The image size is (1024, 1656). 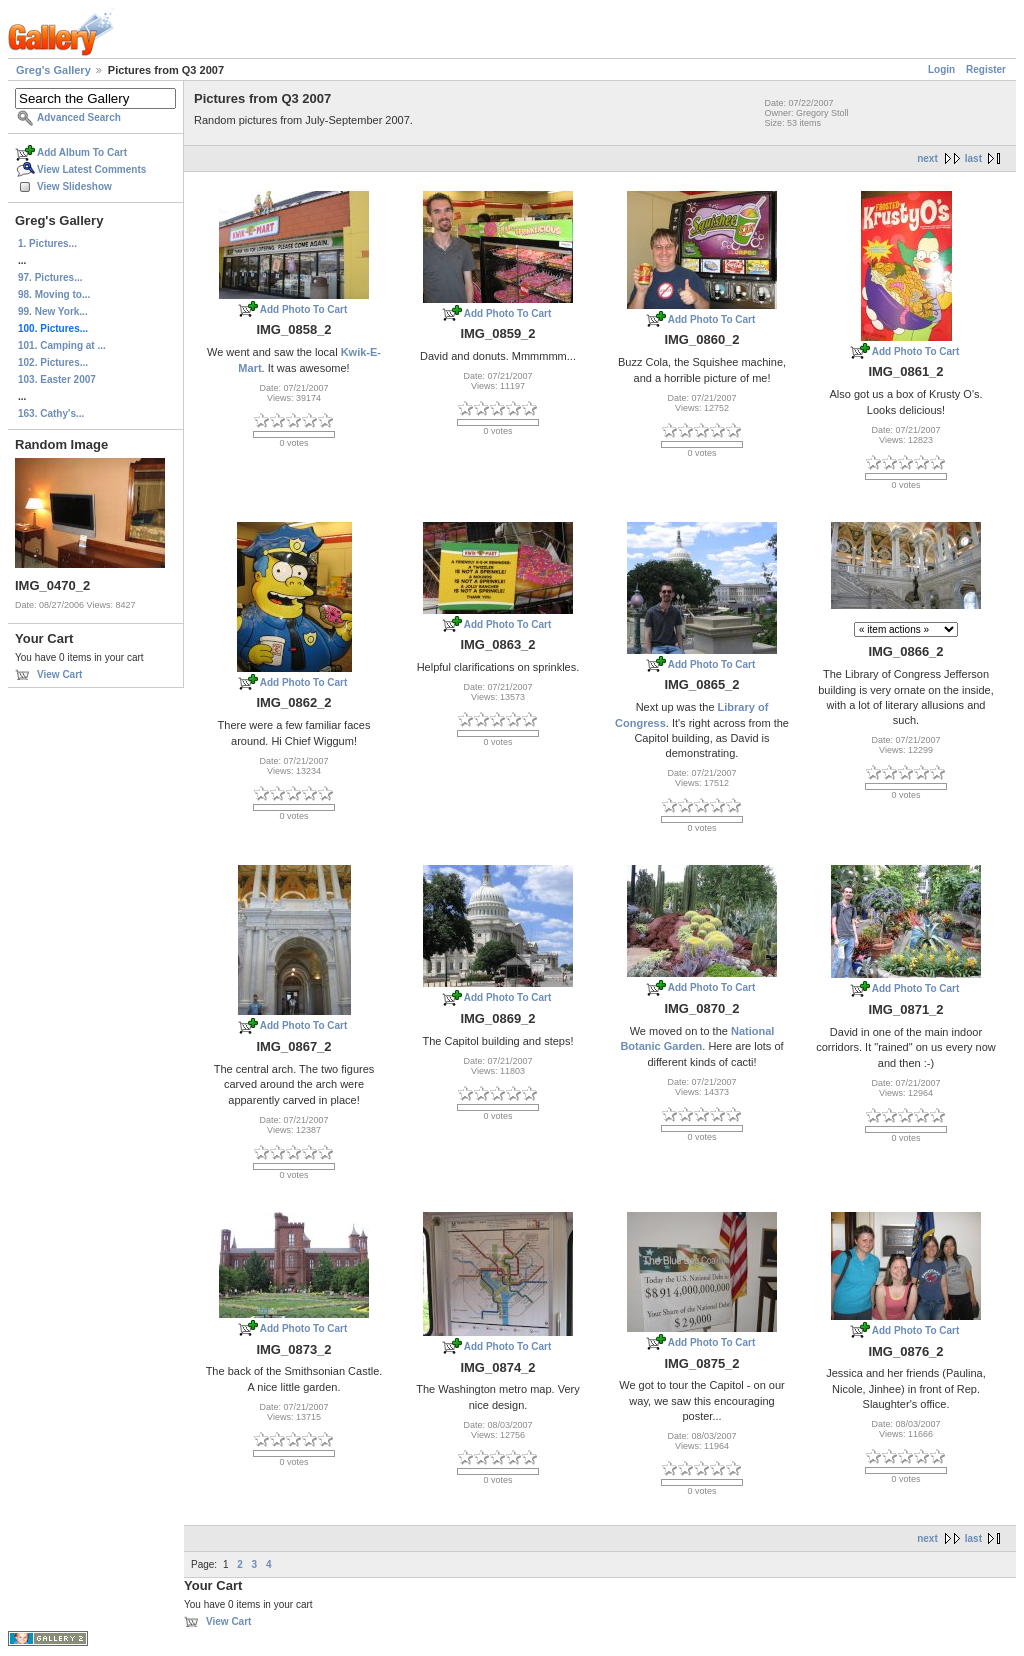 What do you see at coordinates (82, 152) in the screenshot?
I see `Add Album To Cart` at bounding box center [82, 152].